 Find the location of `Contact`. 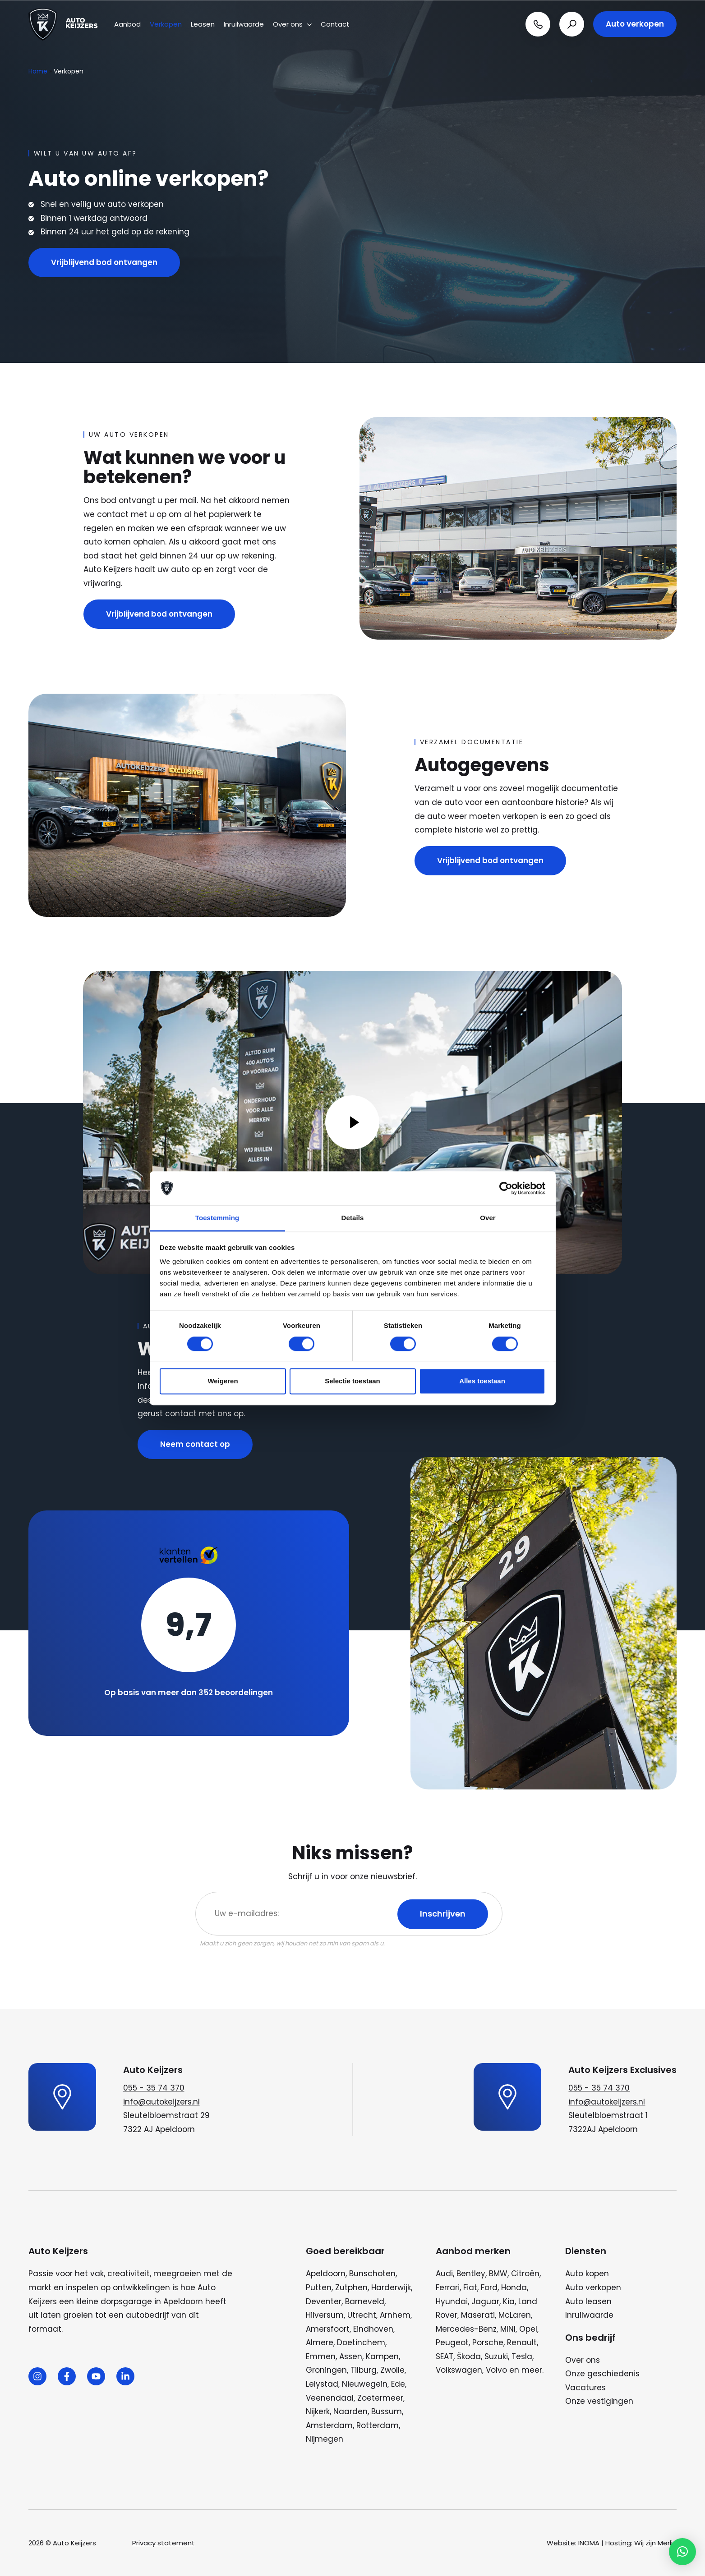

Contact is located at coordinates (335, 24).